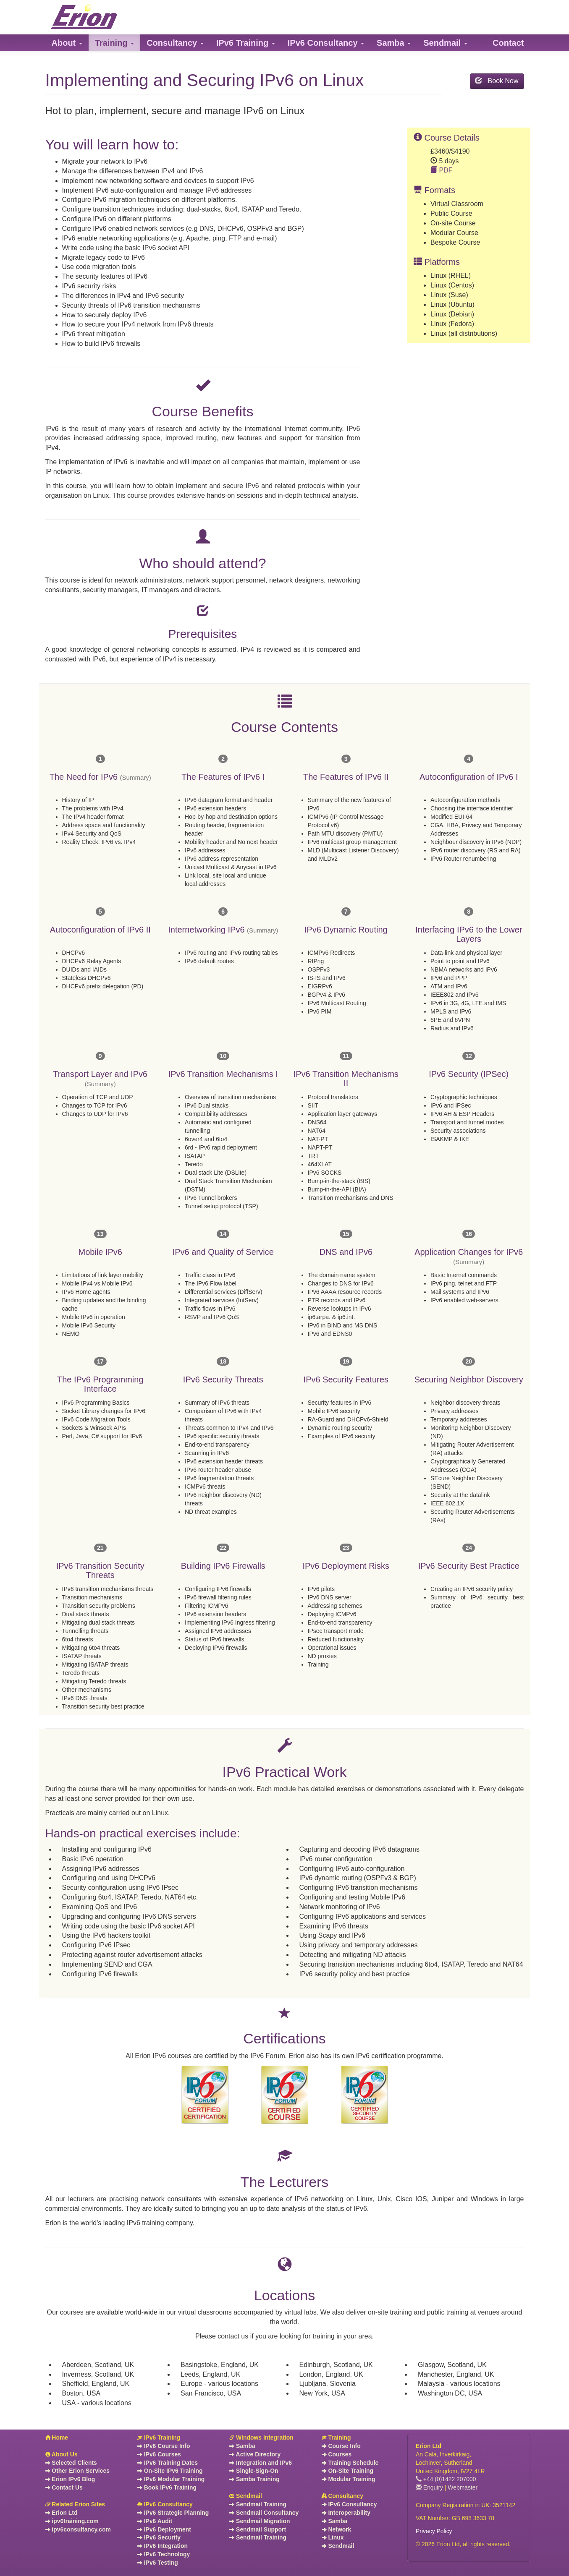 The image size is (569, 2576). I want to click on IPv6 Security, so click(159, 2537).